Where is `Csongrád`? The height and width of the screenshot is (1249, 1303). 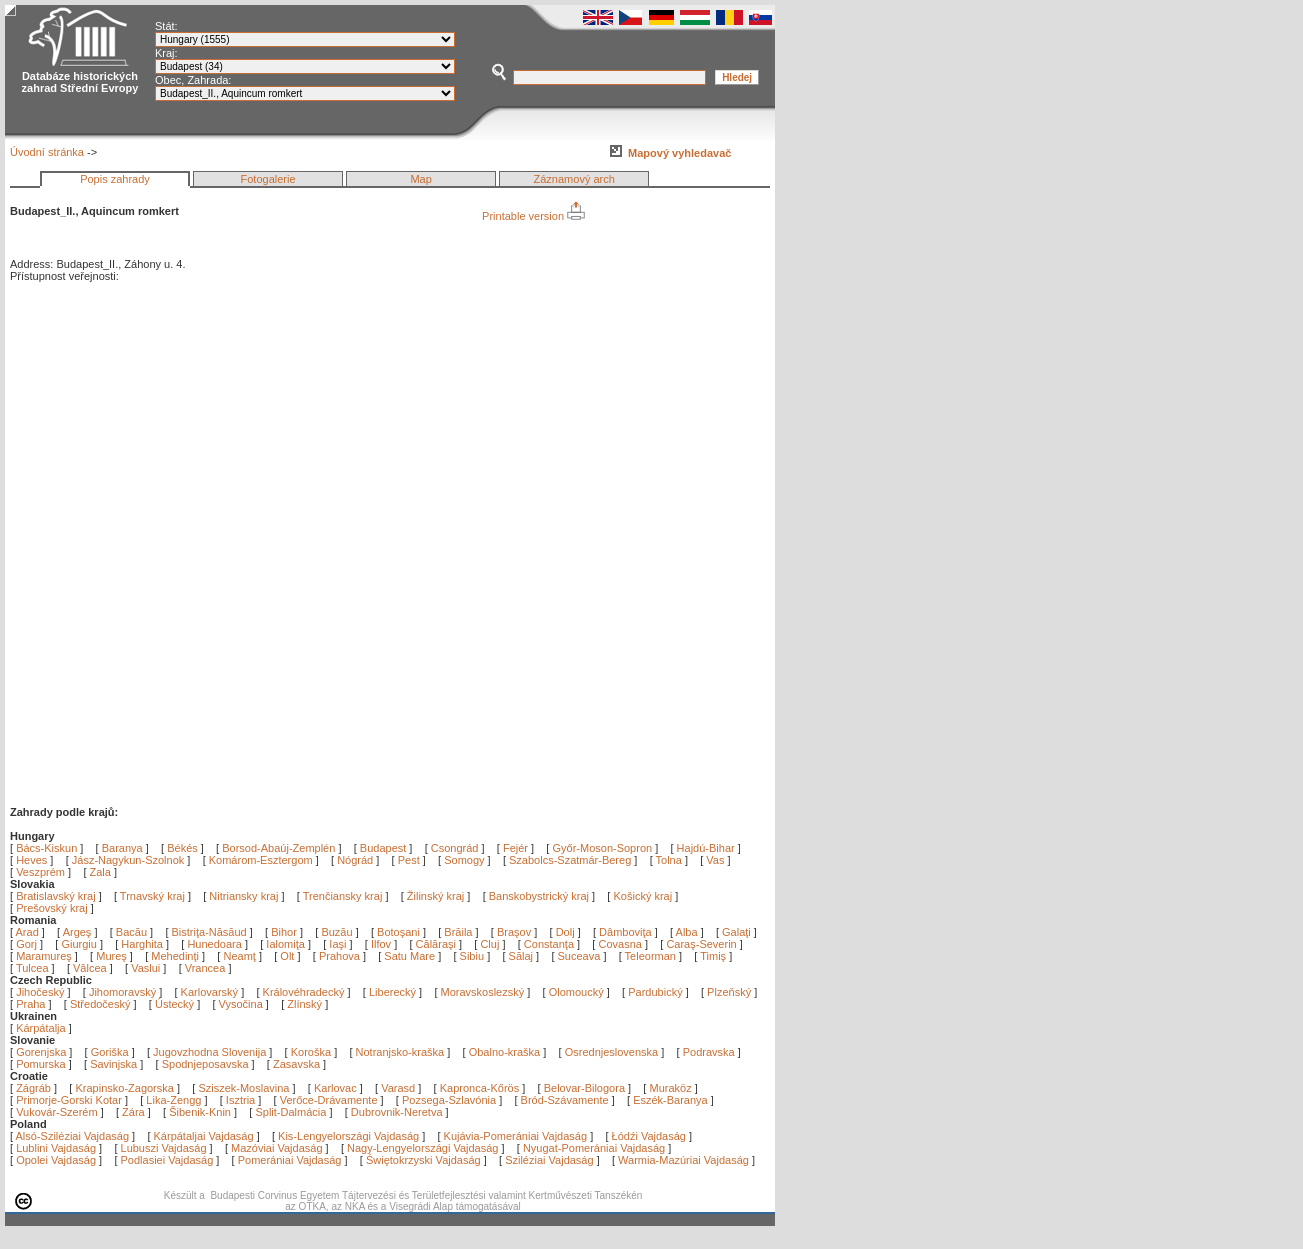 Csongrád is located at coordinates (455, 848).